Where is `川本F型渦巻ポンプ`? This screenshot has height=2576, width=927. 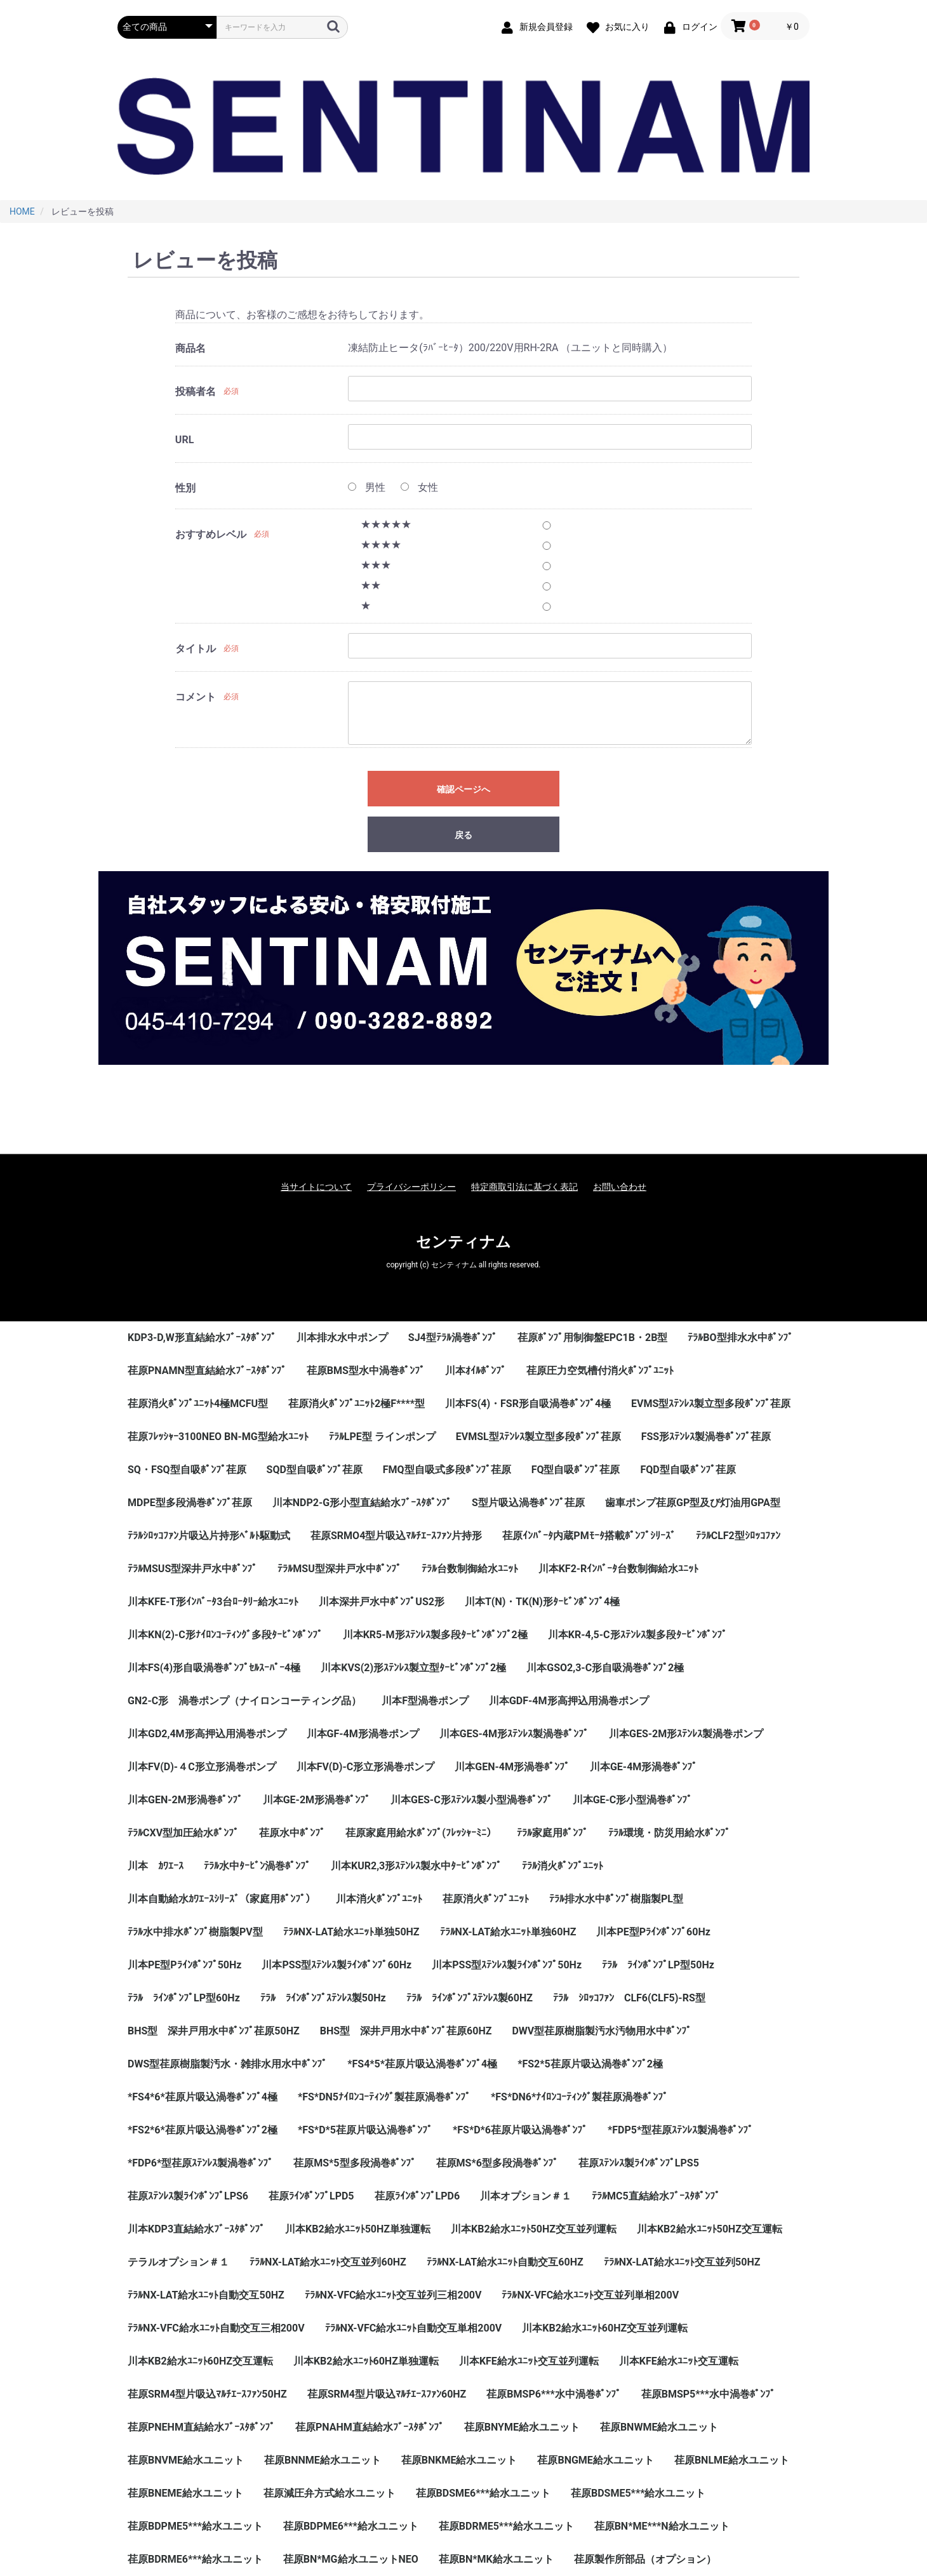
川本F型渦巻ポンプ is located at coordinates (425, 1701).